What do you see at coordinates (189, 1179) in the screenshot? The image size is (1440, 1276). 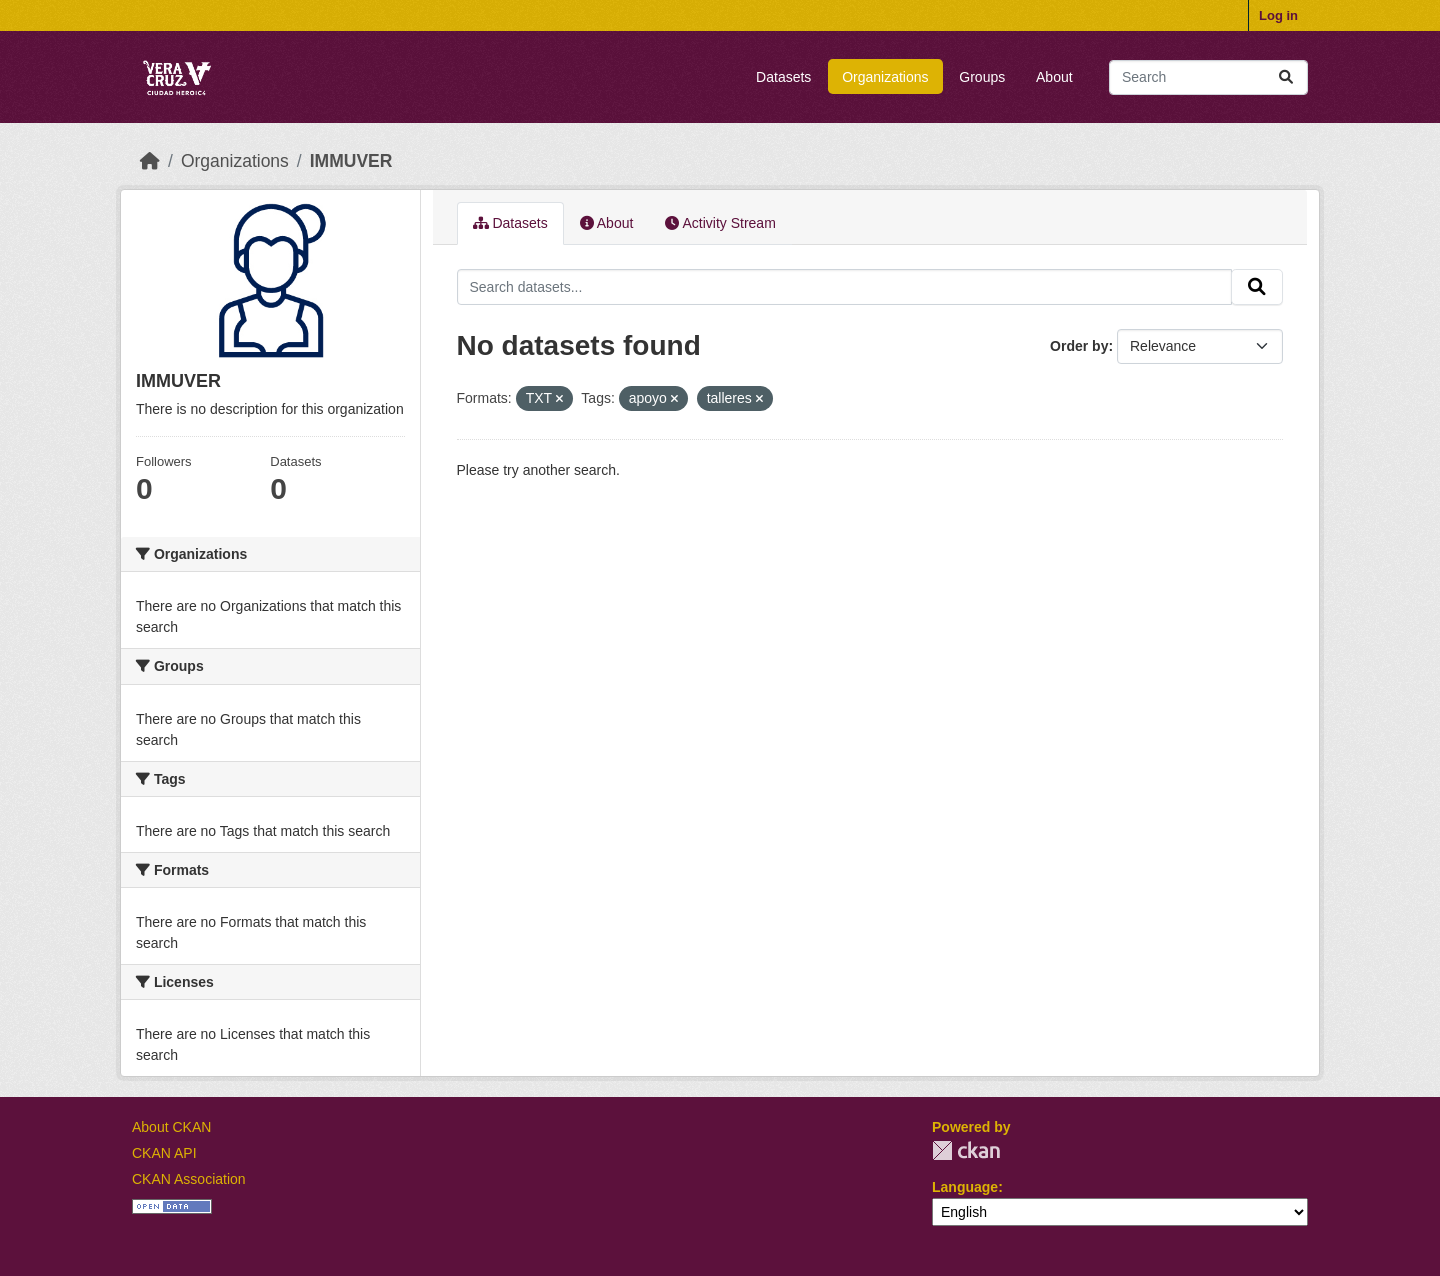 I see `CKAN Association` at bounding box center [189, 1179].